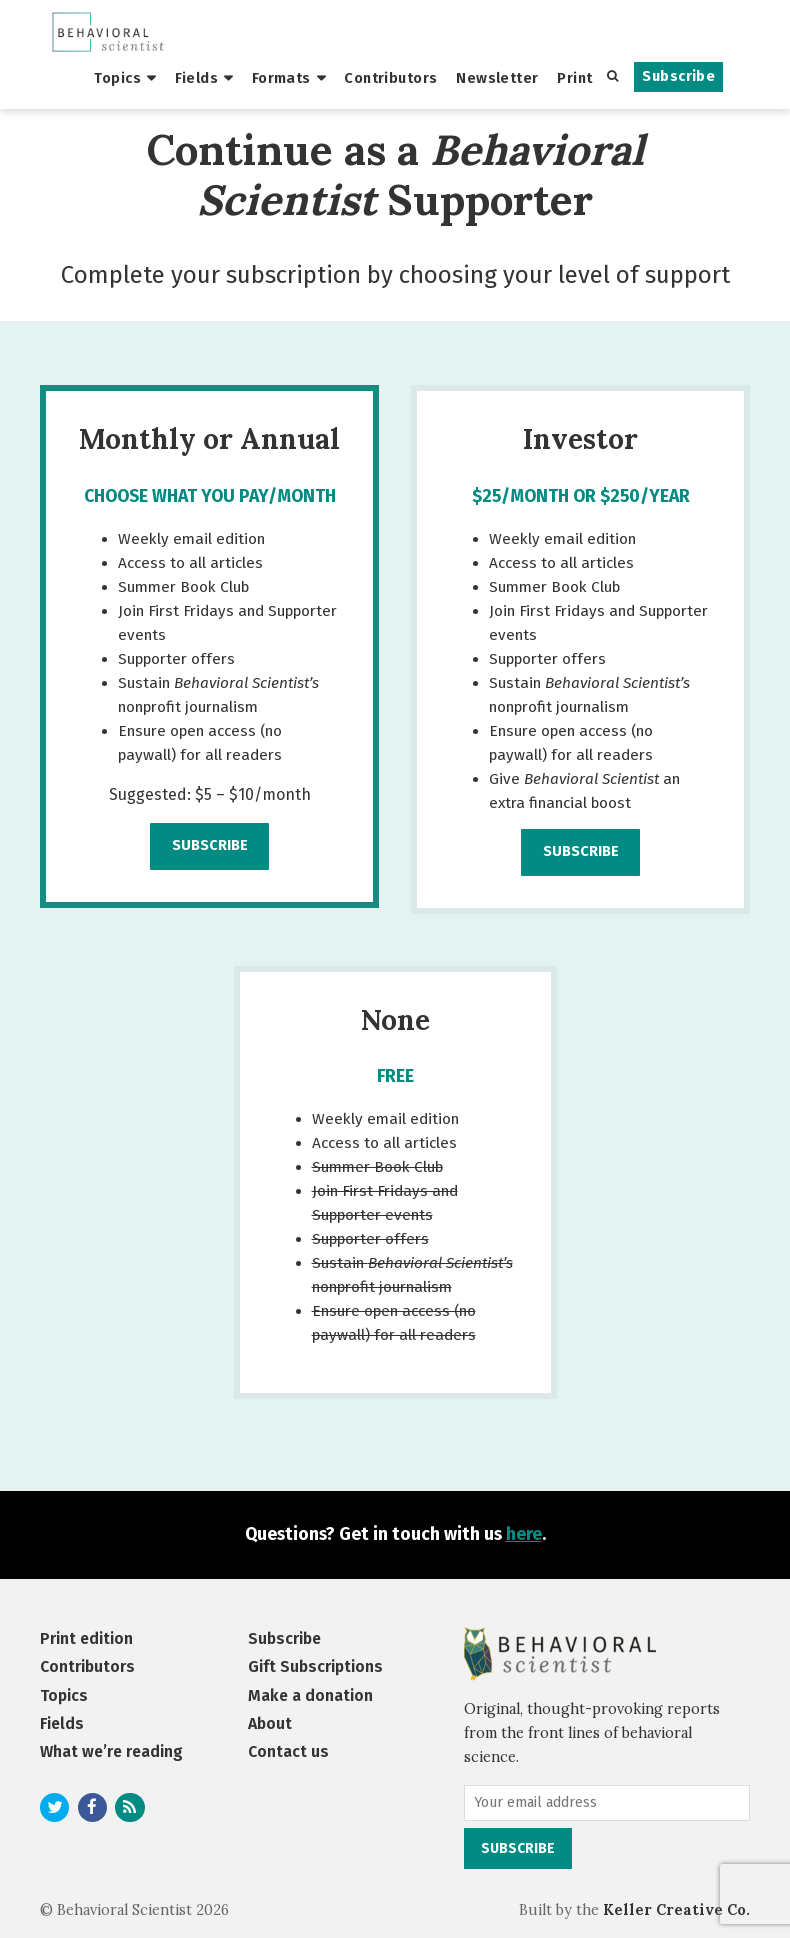  What do you see at coordinates (574, 78) in the screenshot?
I see `Print` at bounding box center [574, 78].